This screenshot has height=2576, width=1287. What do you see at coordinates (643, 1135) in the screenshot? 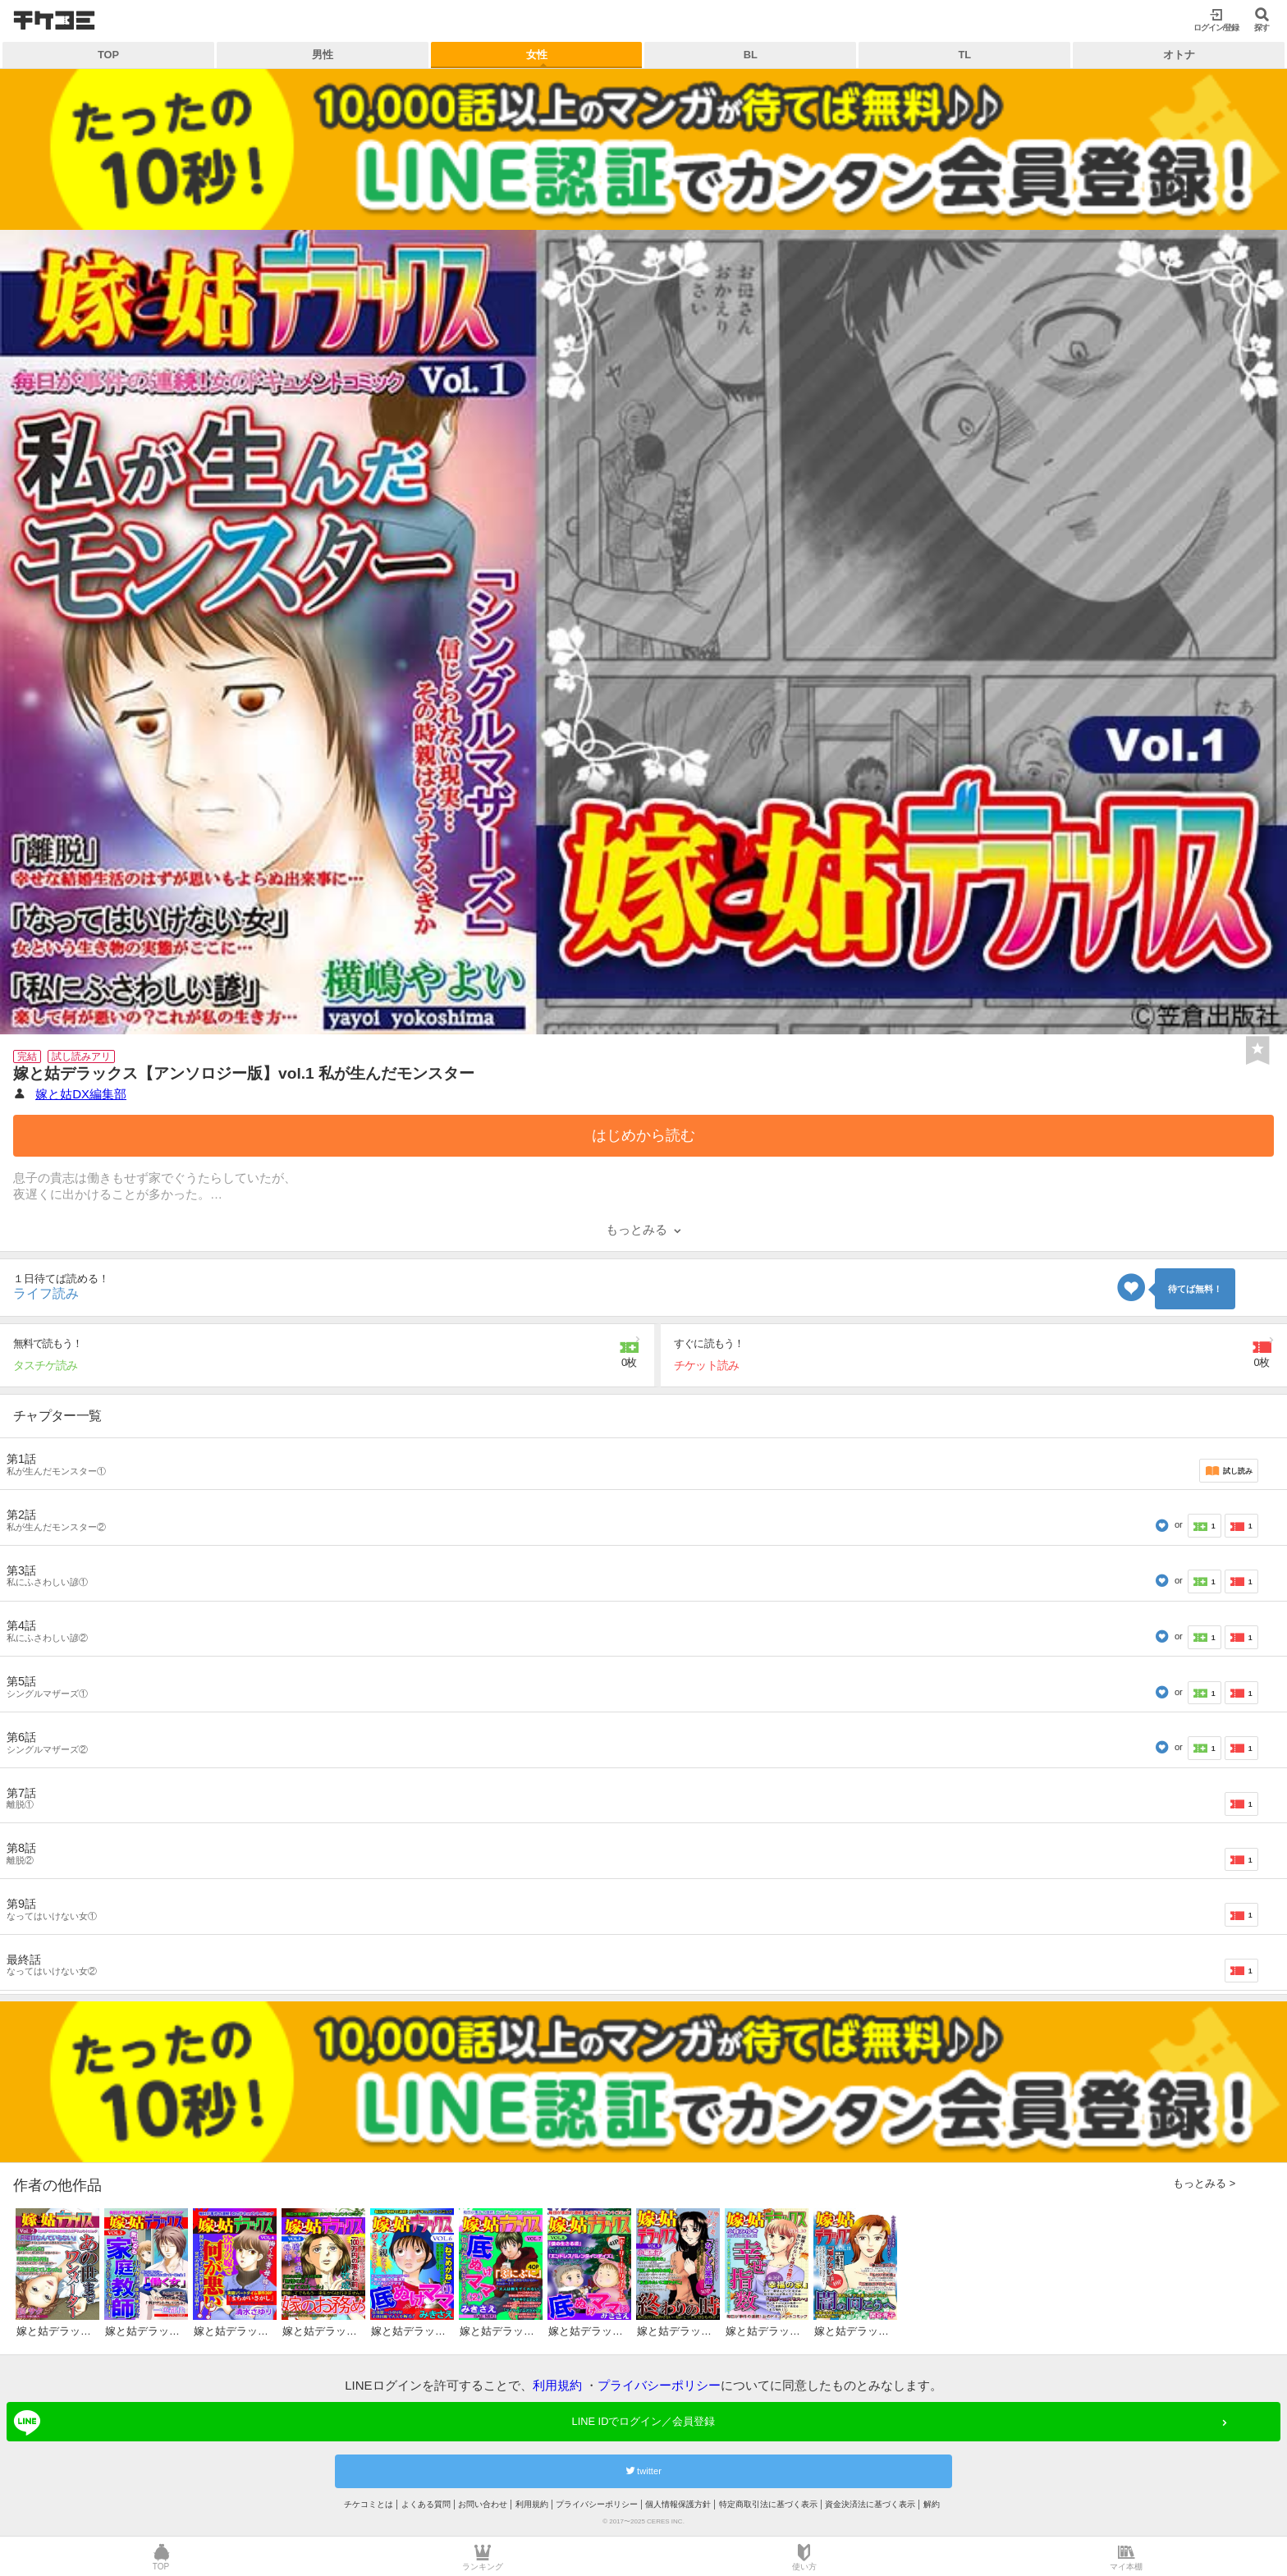
I see `はじめから読む` at bounding box center [643, 1135].